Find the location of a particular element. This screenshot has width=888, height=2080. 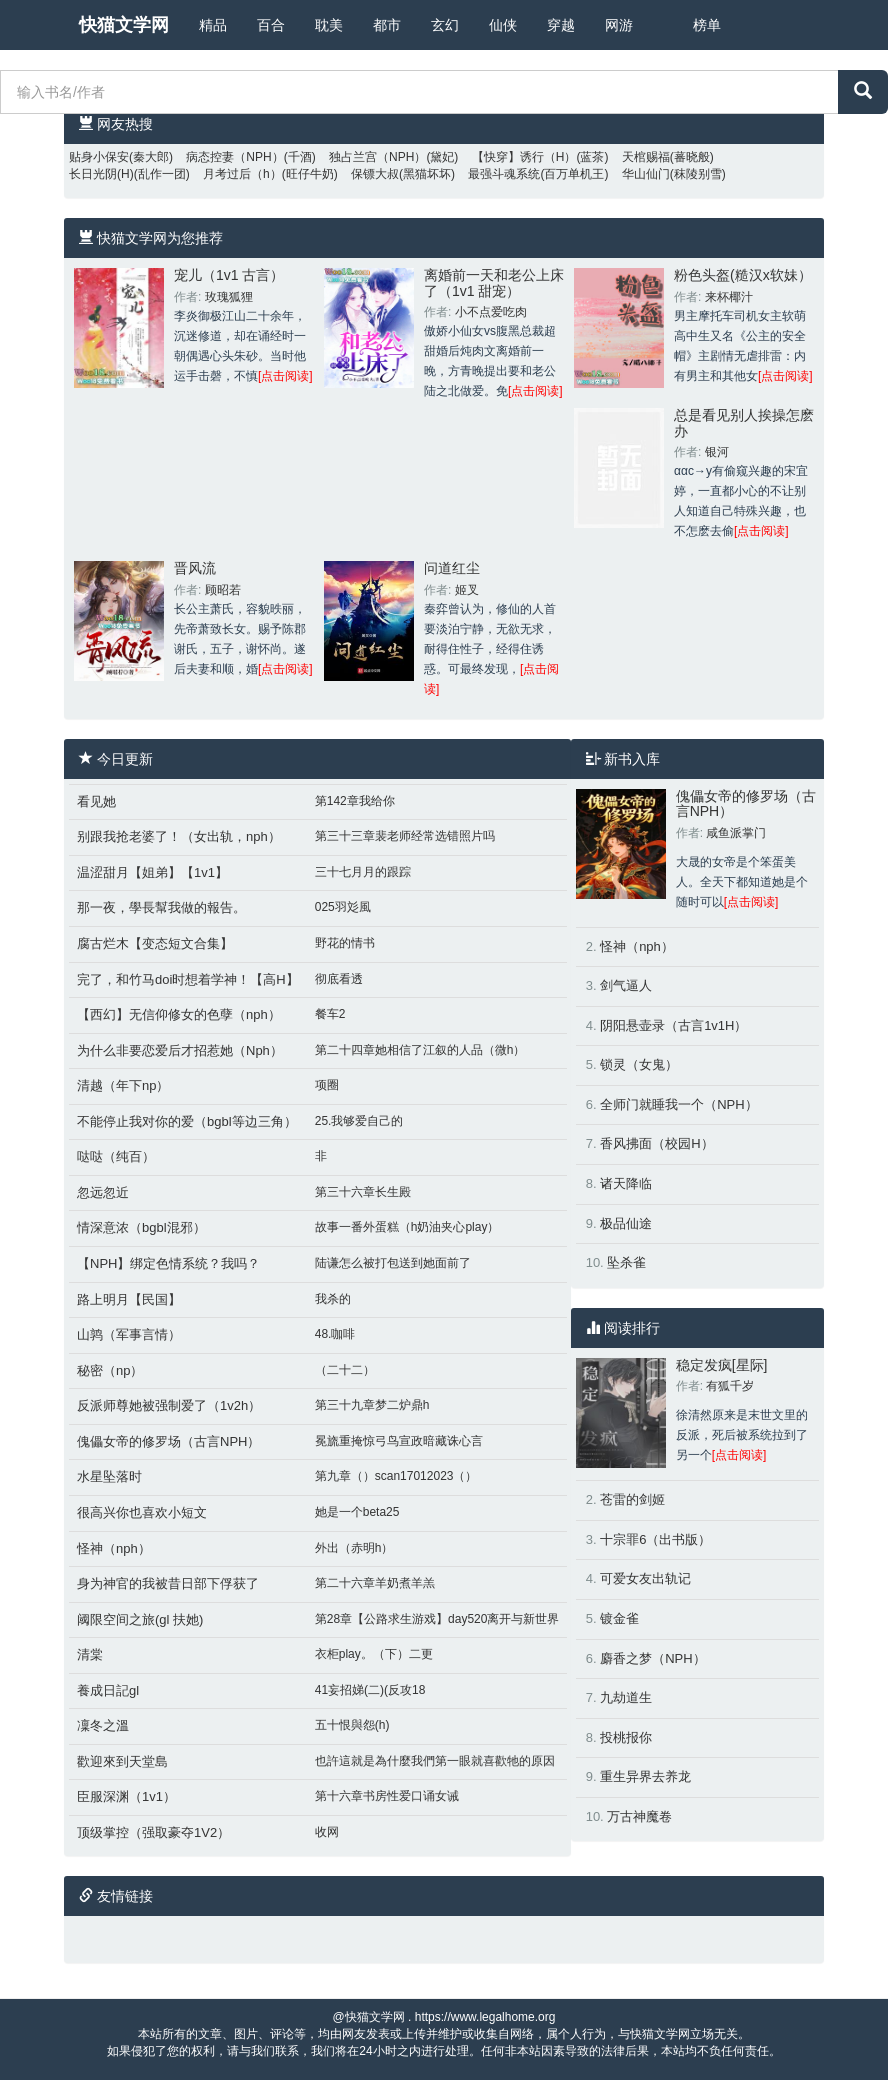

歡迎來到天堂島 is located at coordinates (122, 1761).